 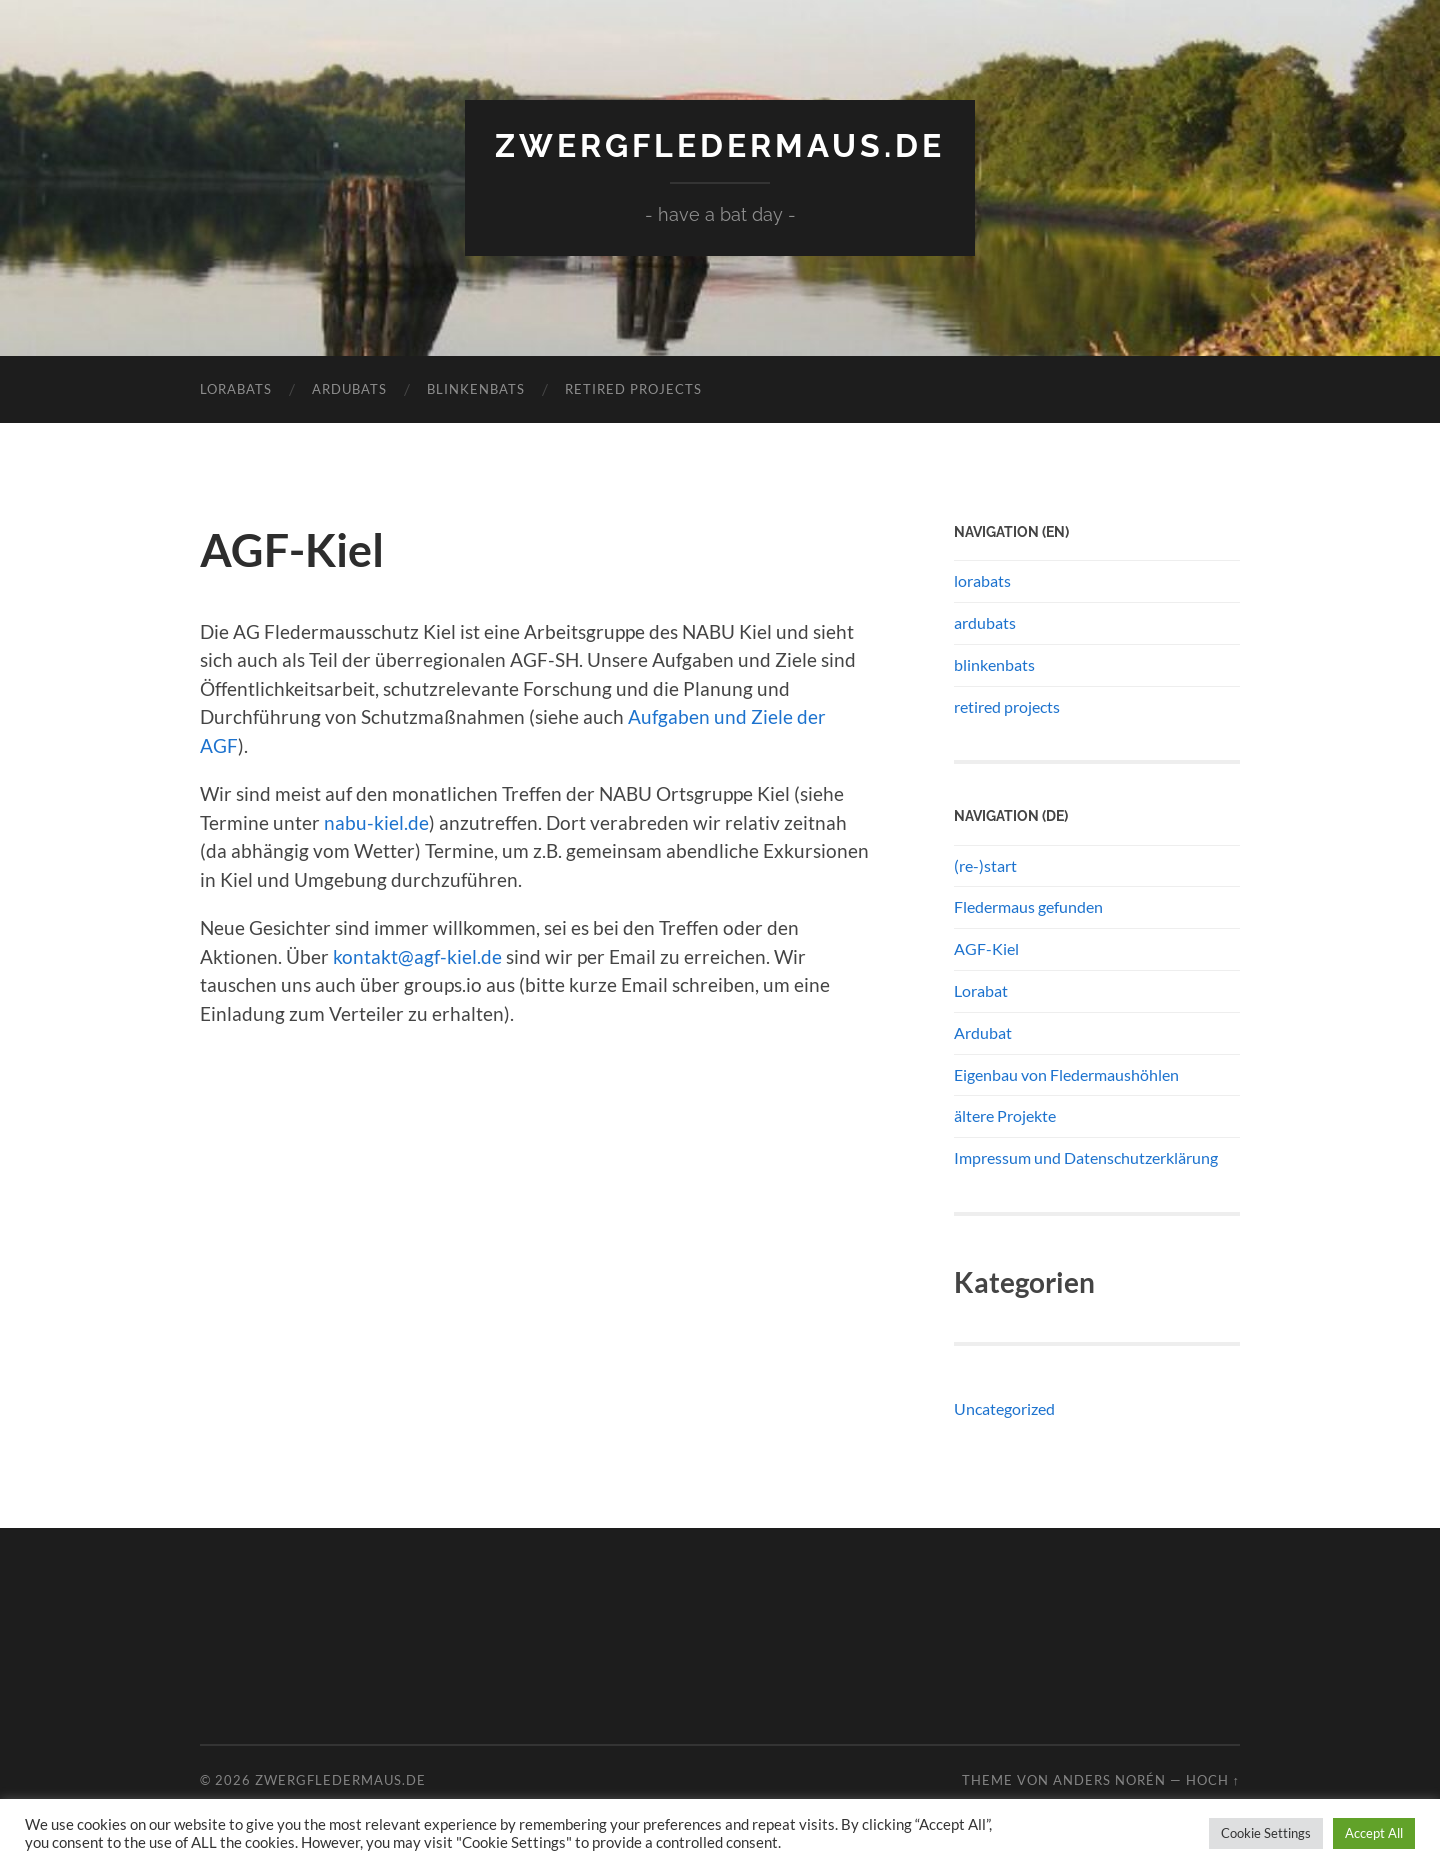 What do you see at coordinates (1005, 1115) in the screenshot?
I see `ältere Projekte` at bounding box center [1005, 1115].